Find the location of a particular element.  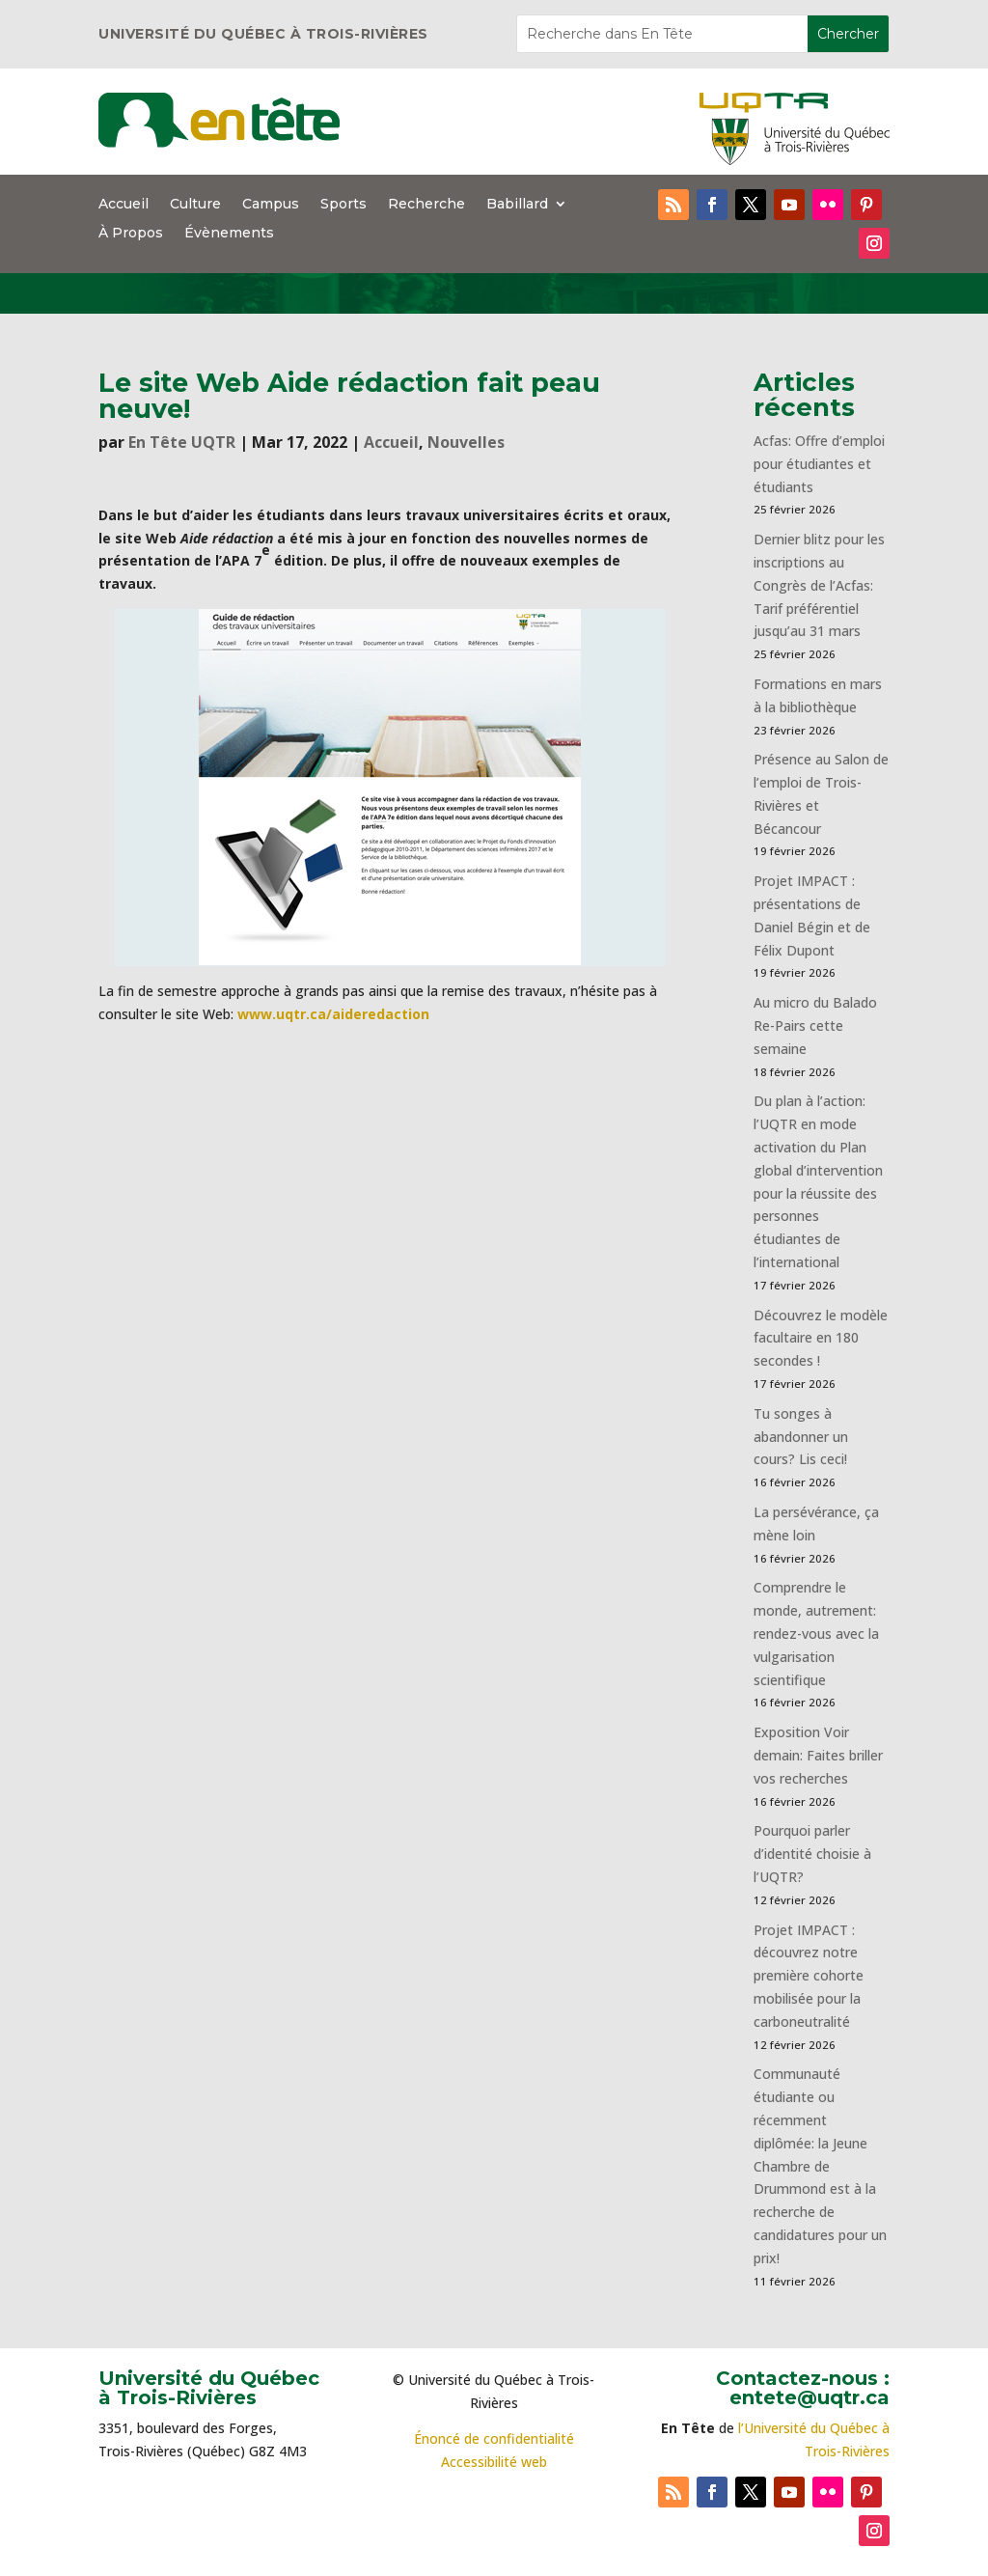

Au micro du Balado Re-Pairs cette semaine is located at coordinates (815, 1025).